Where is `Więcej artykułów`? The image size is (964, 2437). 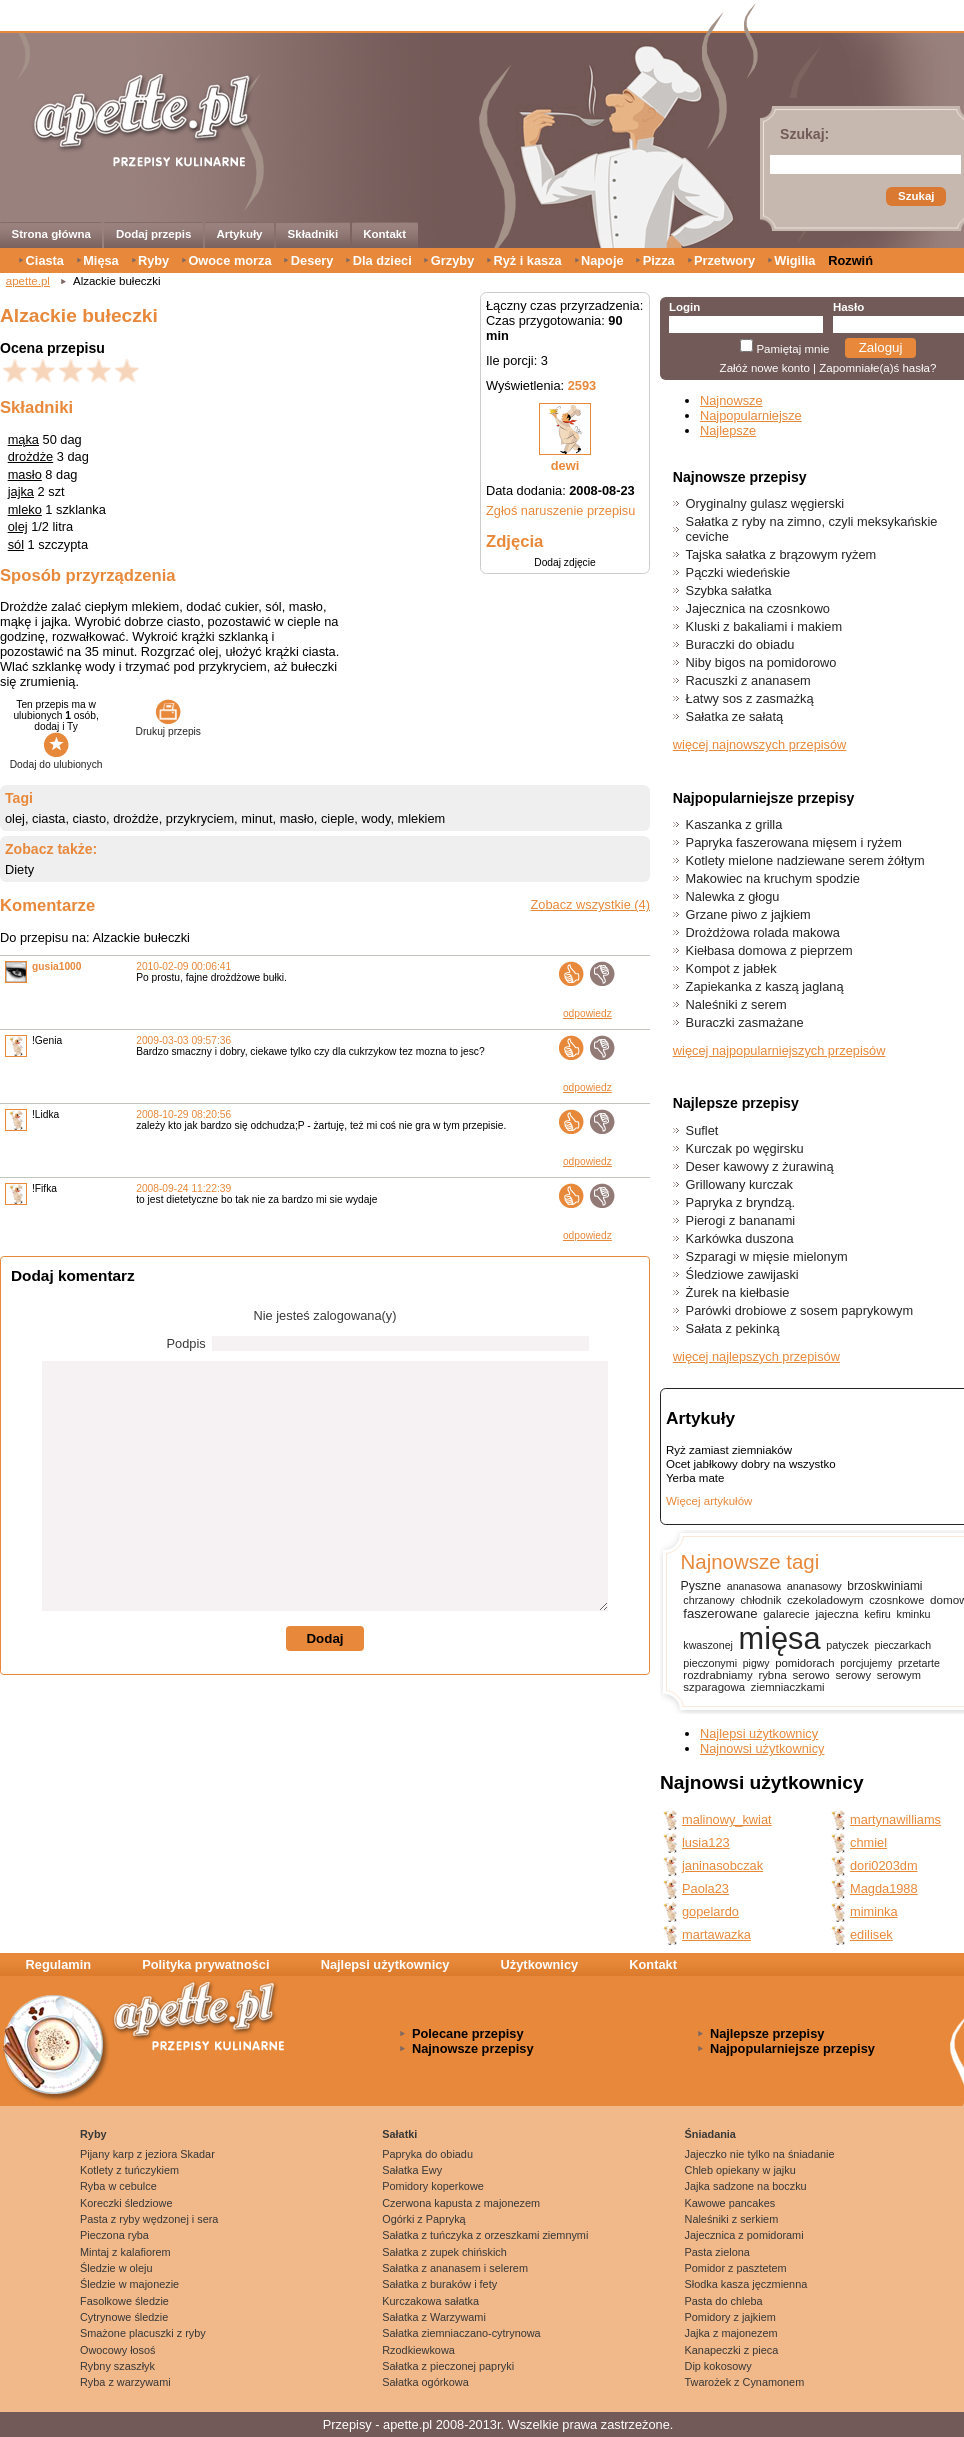
Więcej artykułów is located at coordinates (709, 1501).